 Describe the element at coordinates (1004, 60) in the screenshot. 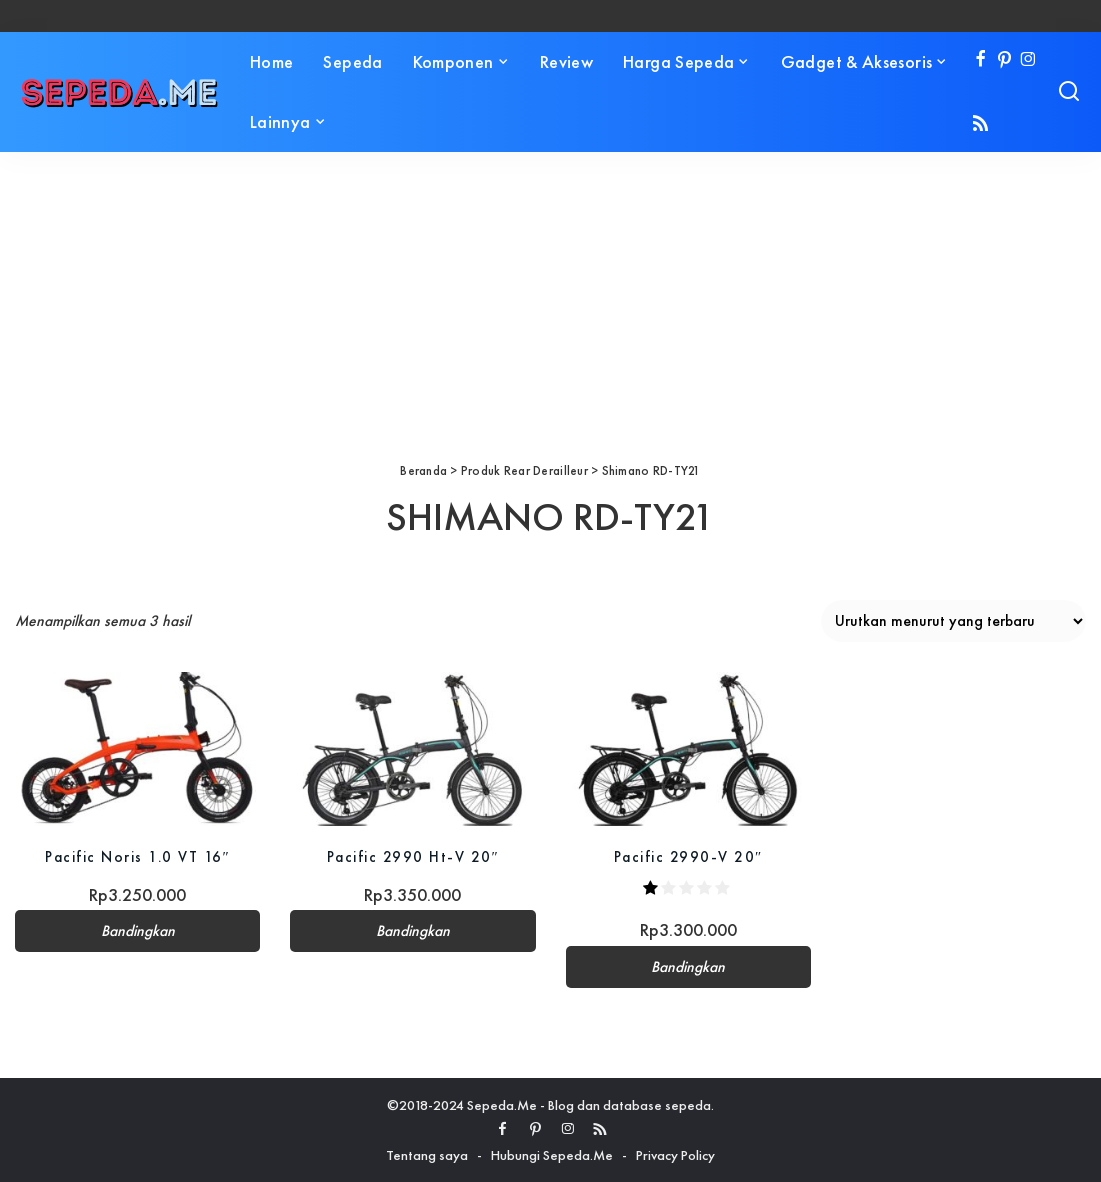

I see `[Pinterest]` at that location.